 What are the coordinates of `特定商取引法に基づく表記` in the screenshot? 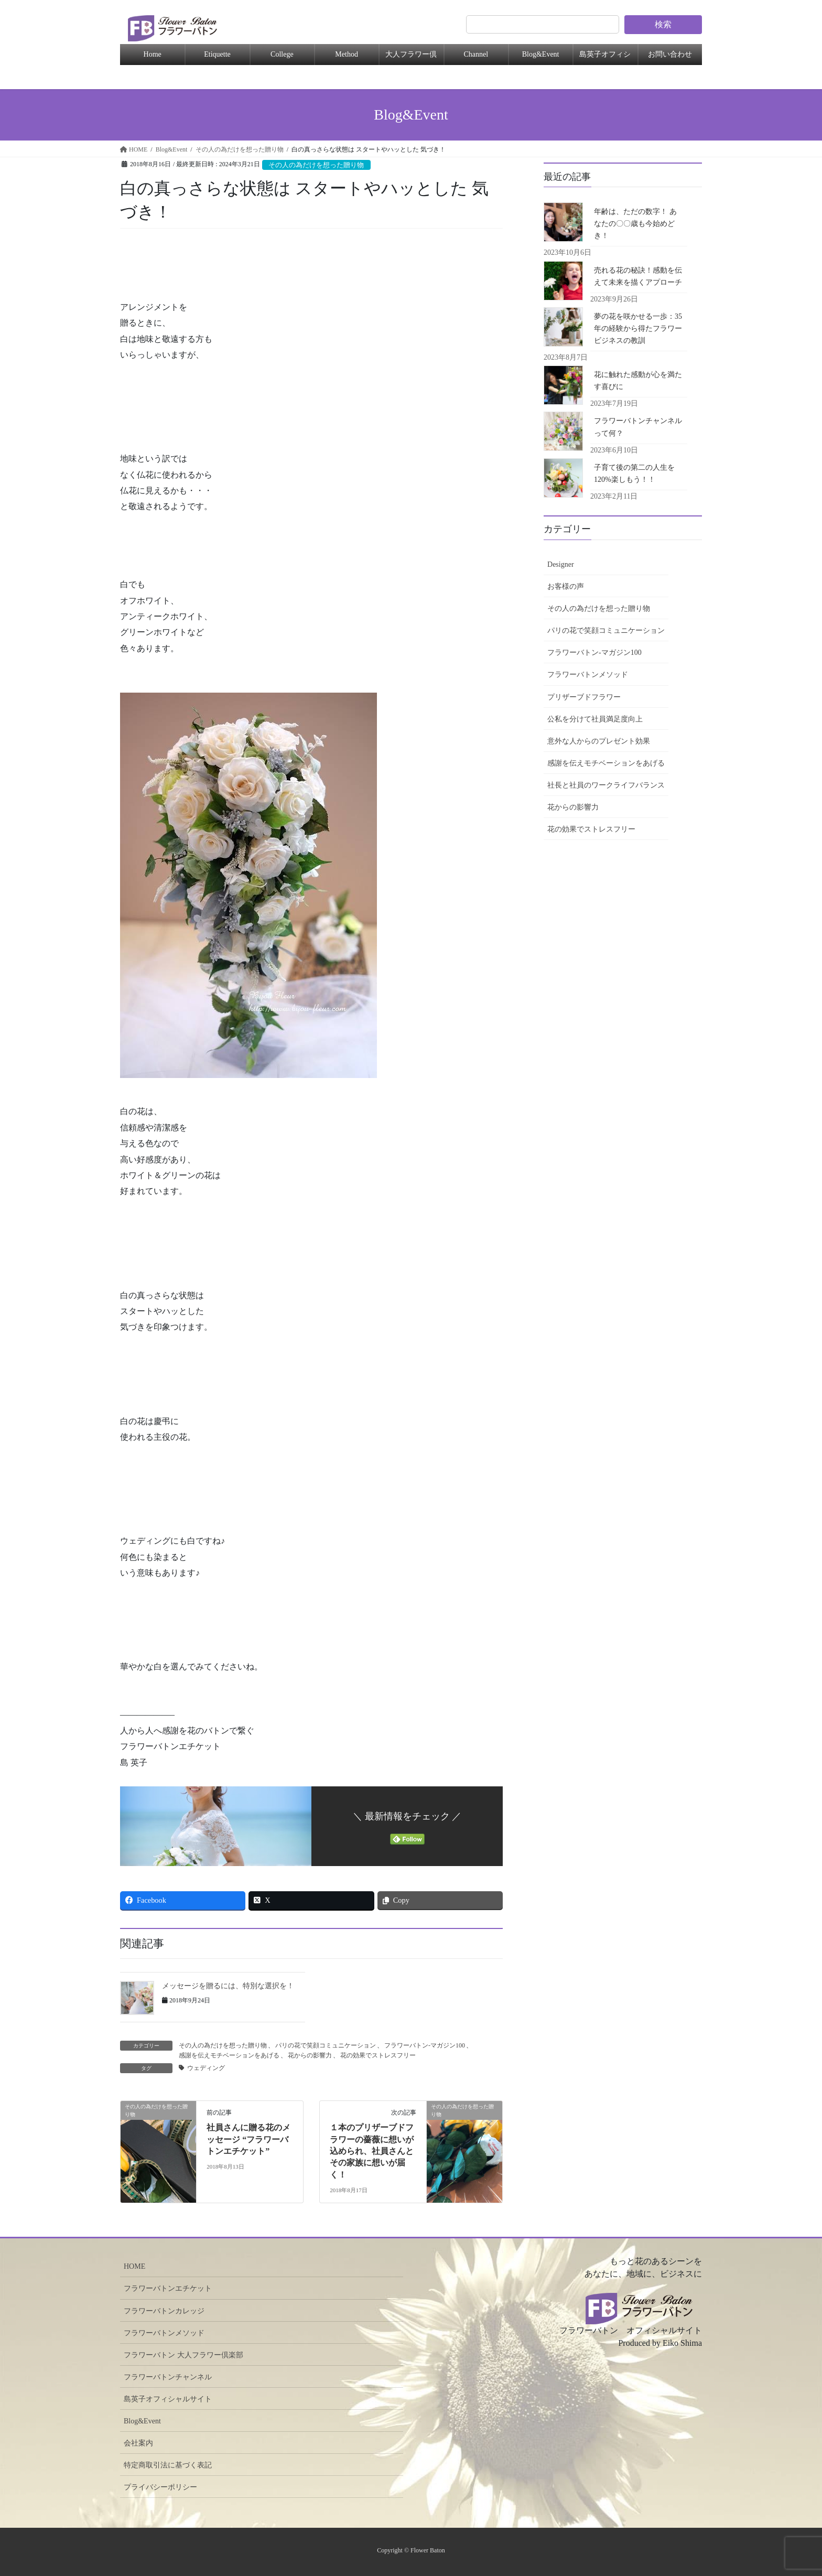 It's located at (168, 2465).